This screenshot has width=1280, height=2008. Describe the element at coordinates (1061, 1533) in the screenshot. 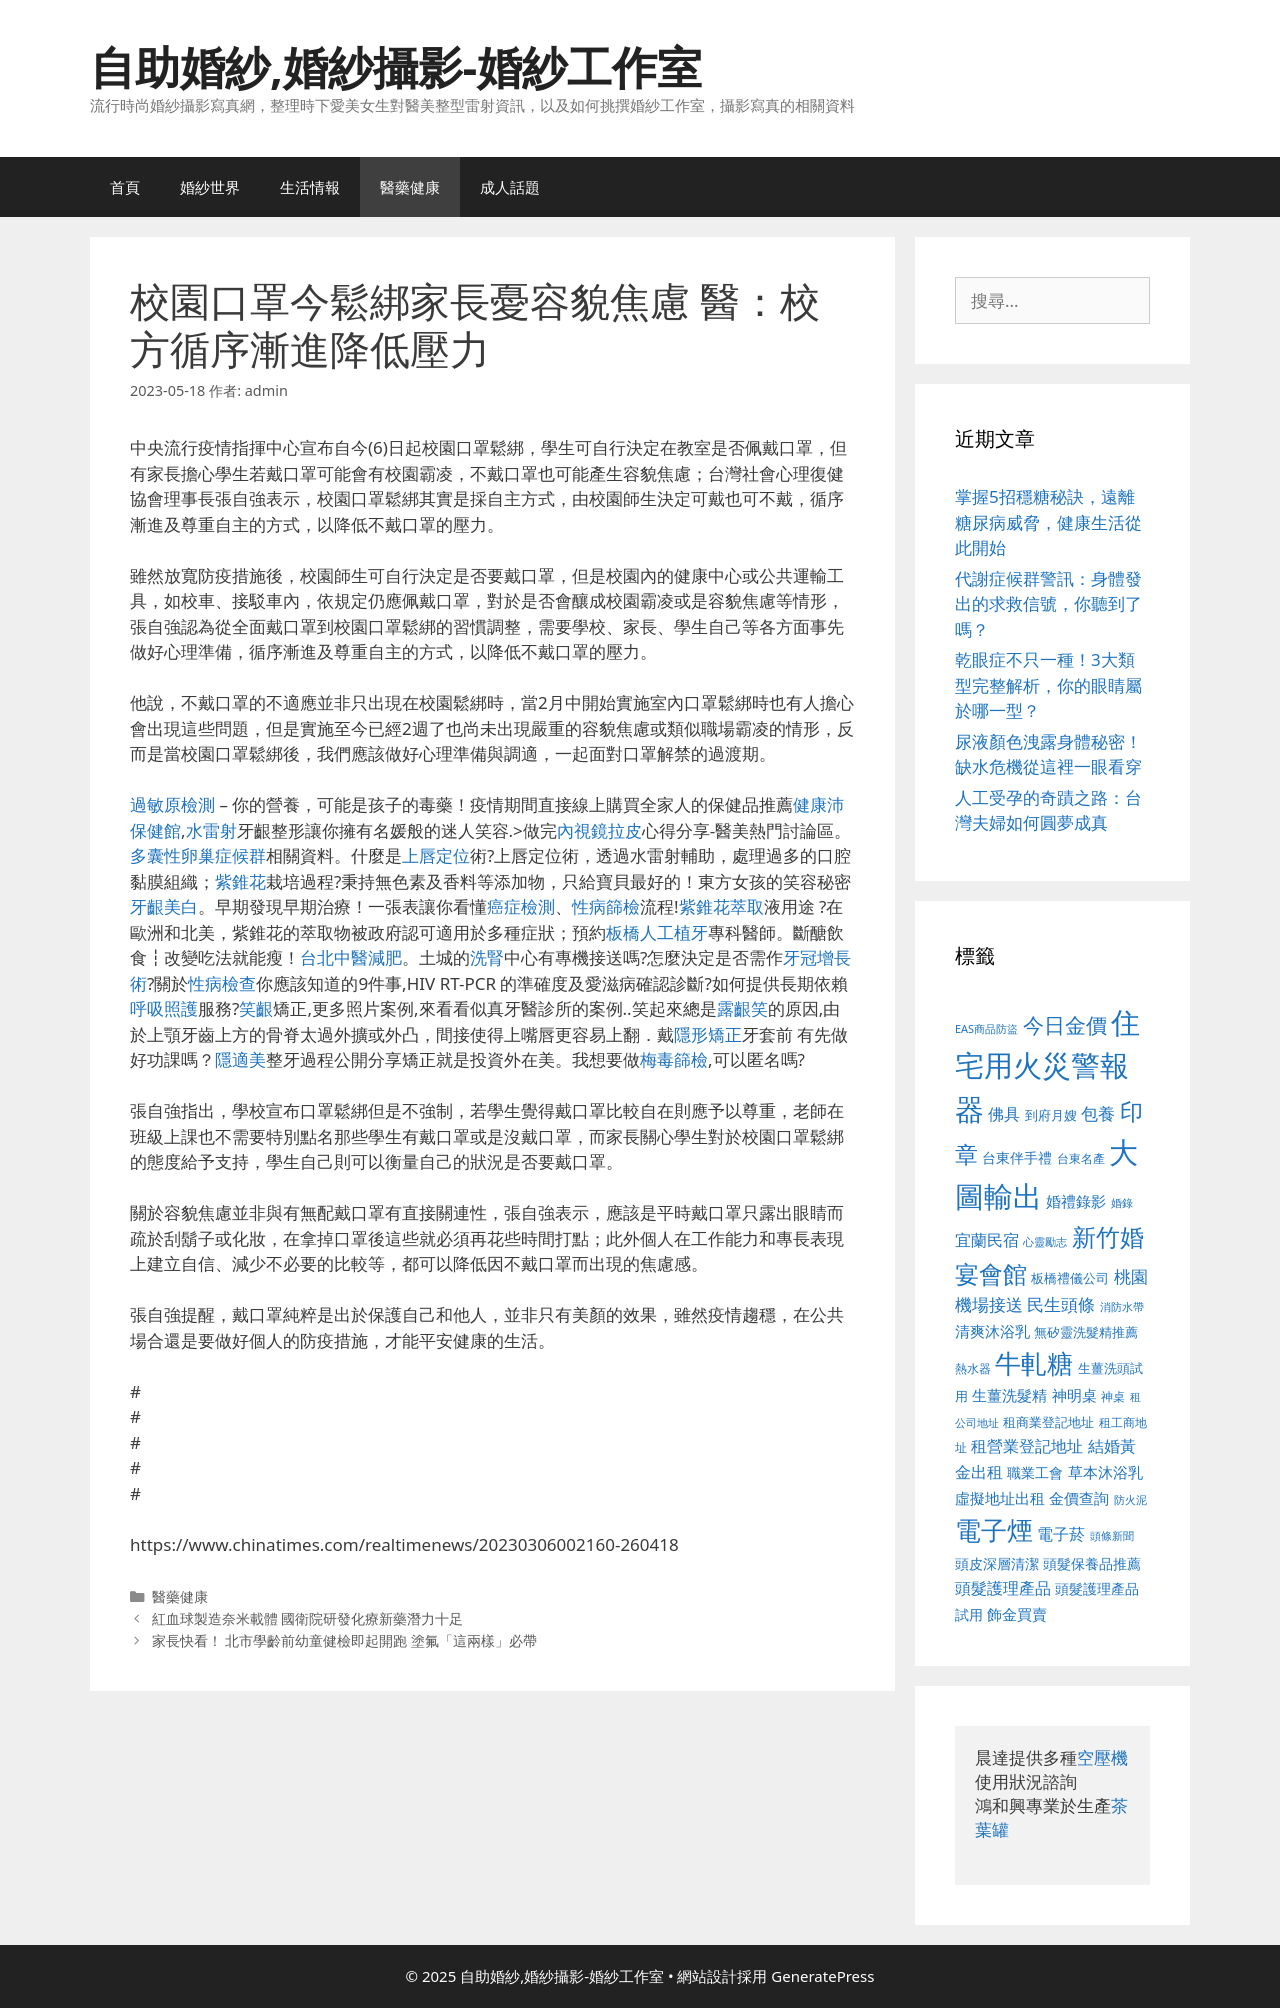

I see `電子菸 [電子菸 (677 個項目)]` at that location.